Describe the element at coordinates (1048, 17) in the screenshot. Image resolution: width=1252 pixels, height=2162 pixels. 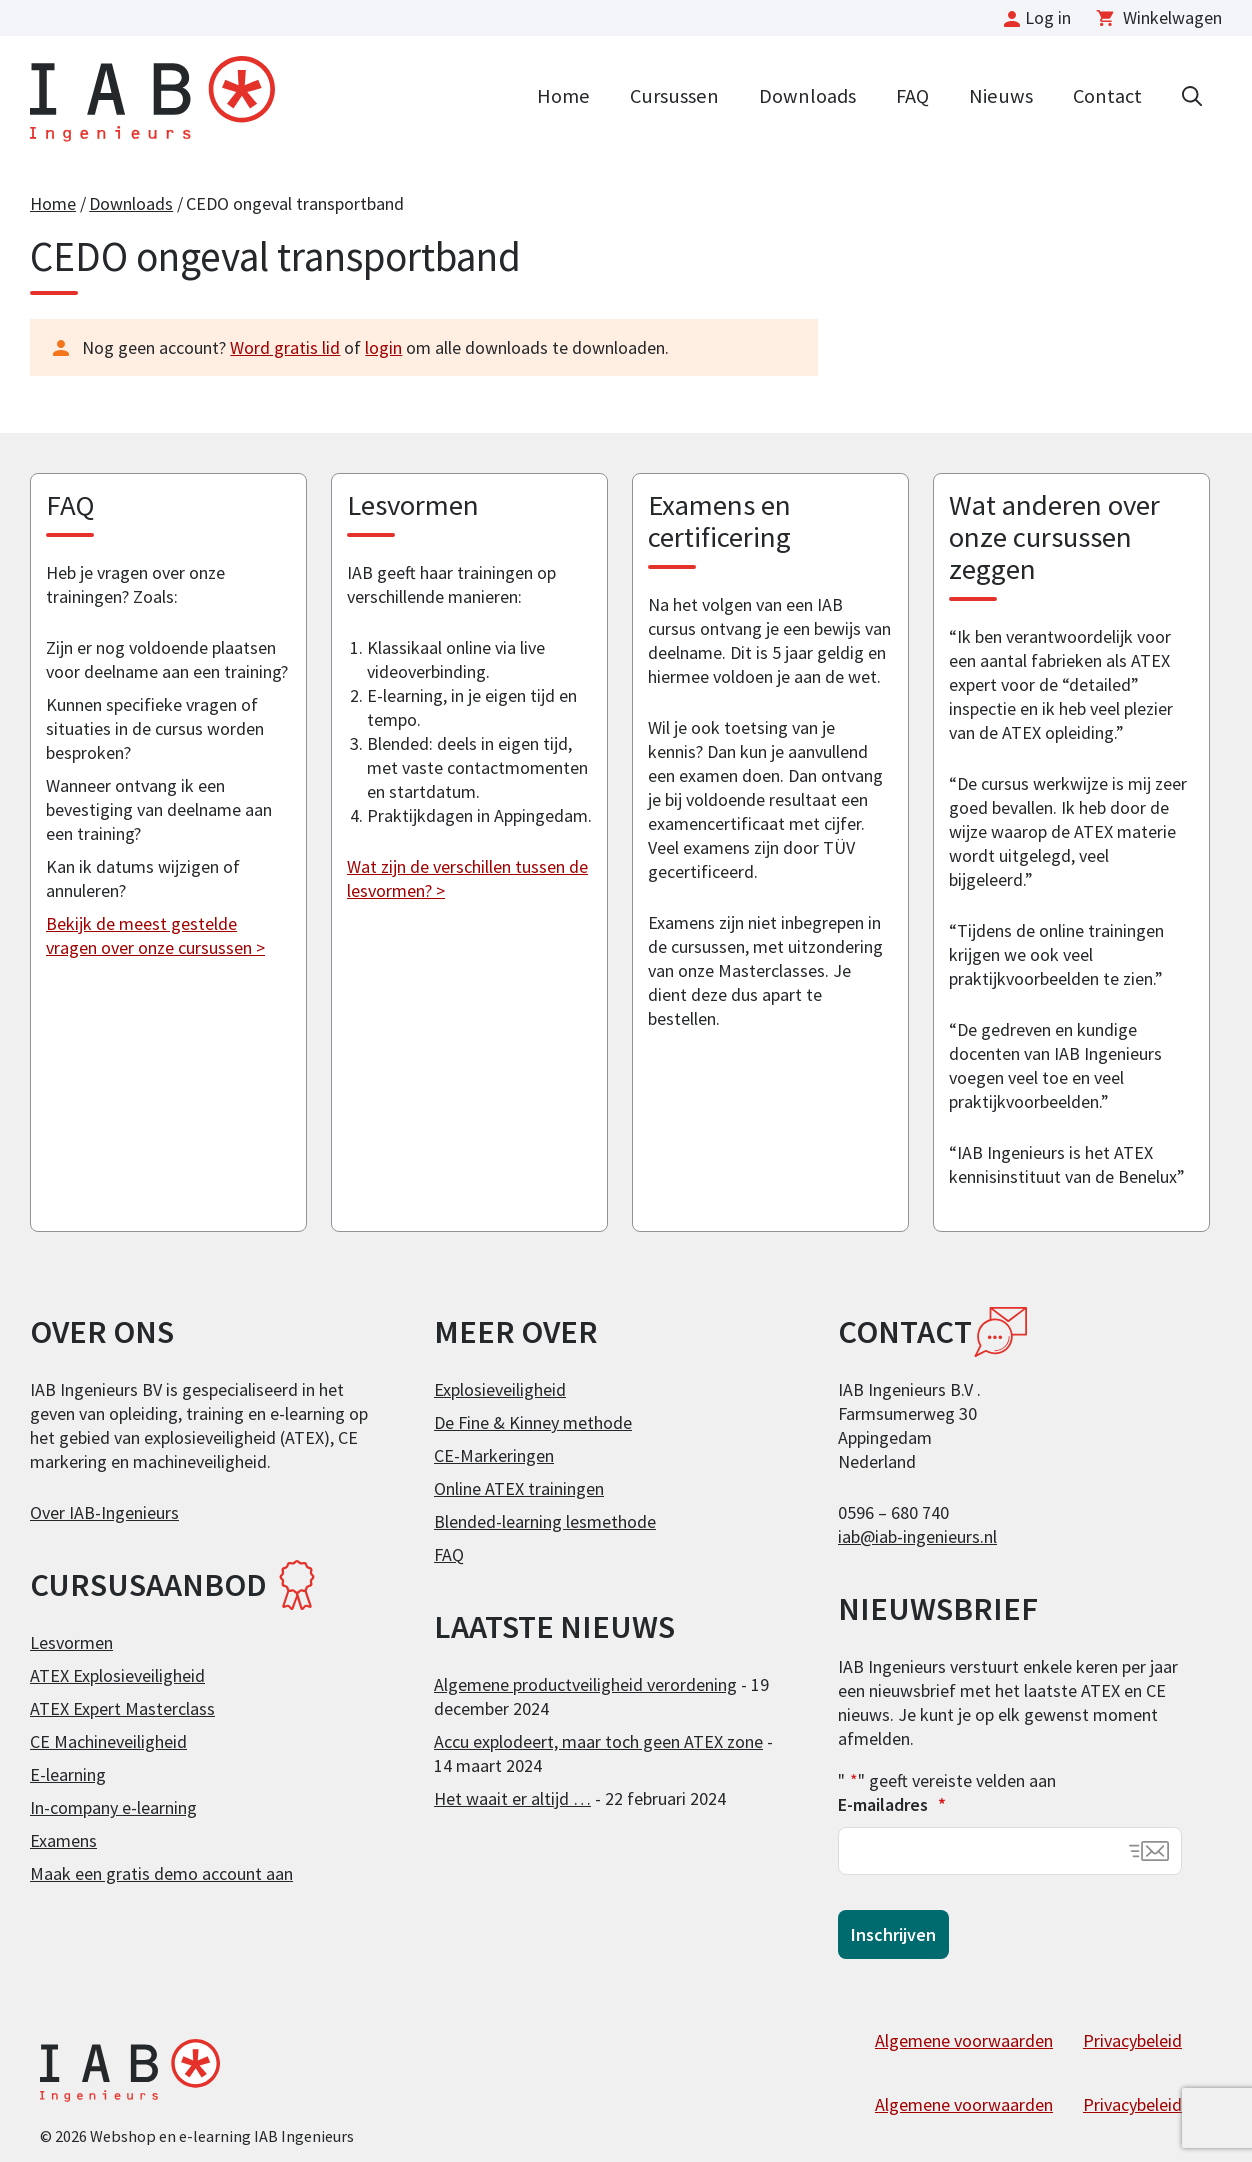
I see `Log in` at that location.